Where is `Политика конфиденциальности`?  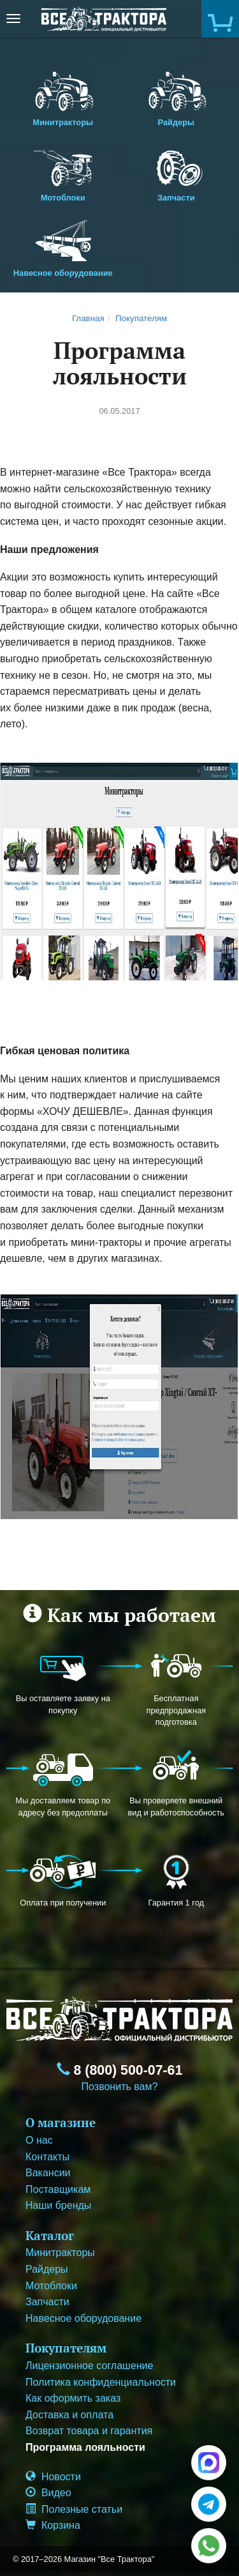
Политика конфиденциальности is located at coordinates (100, 2382).